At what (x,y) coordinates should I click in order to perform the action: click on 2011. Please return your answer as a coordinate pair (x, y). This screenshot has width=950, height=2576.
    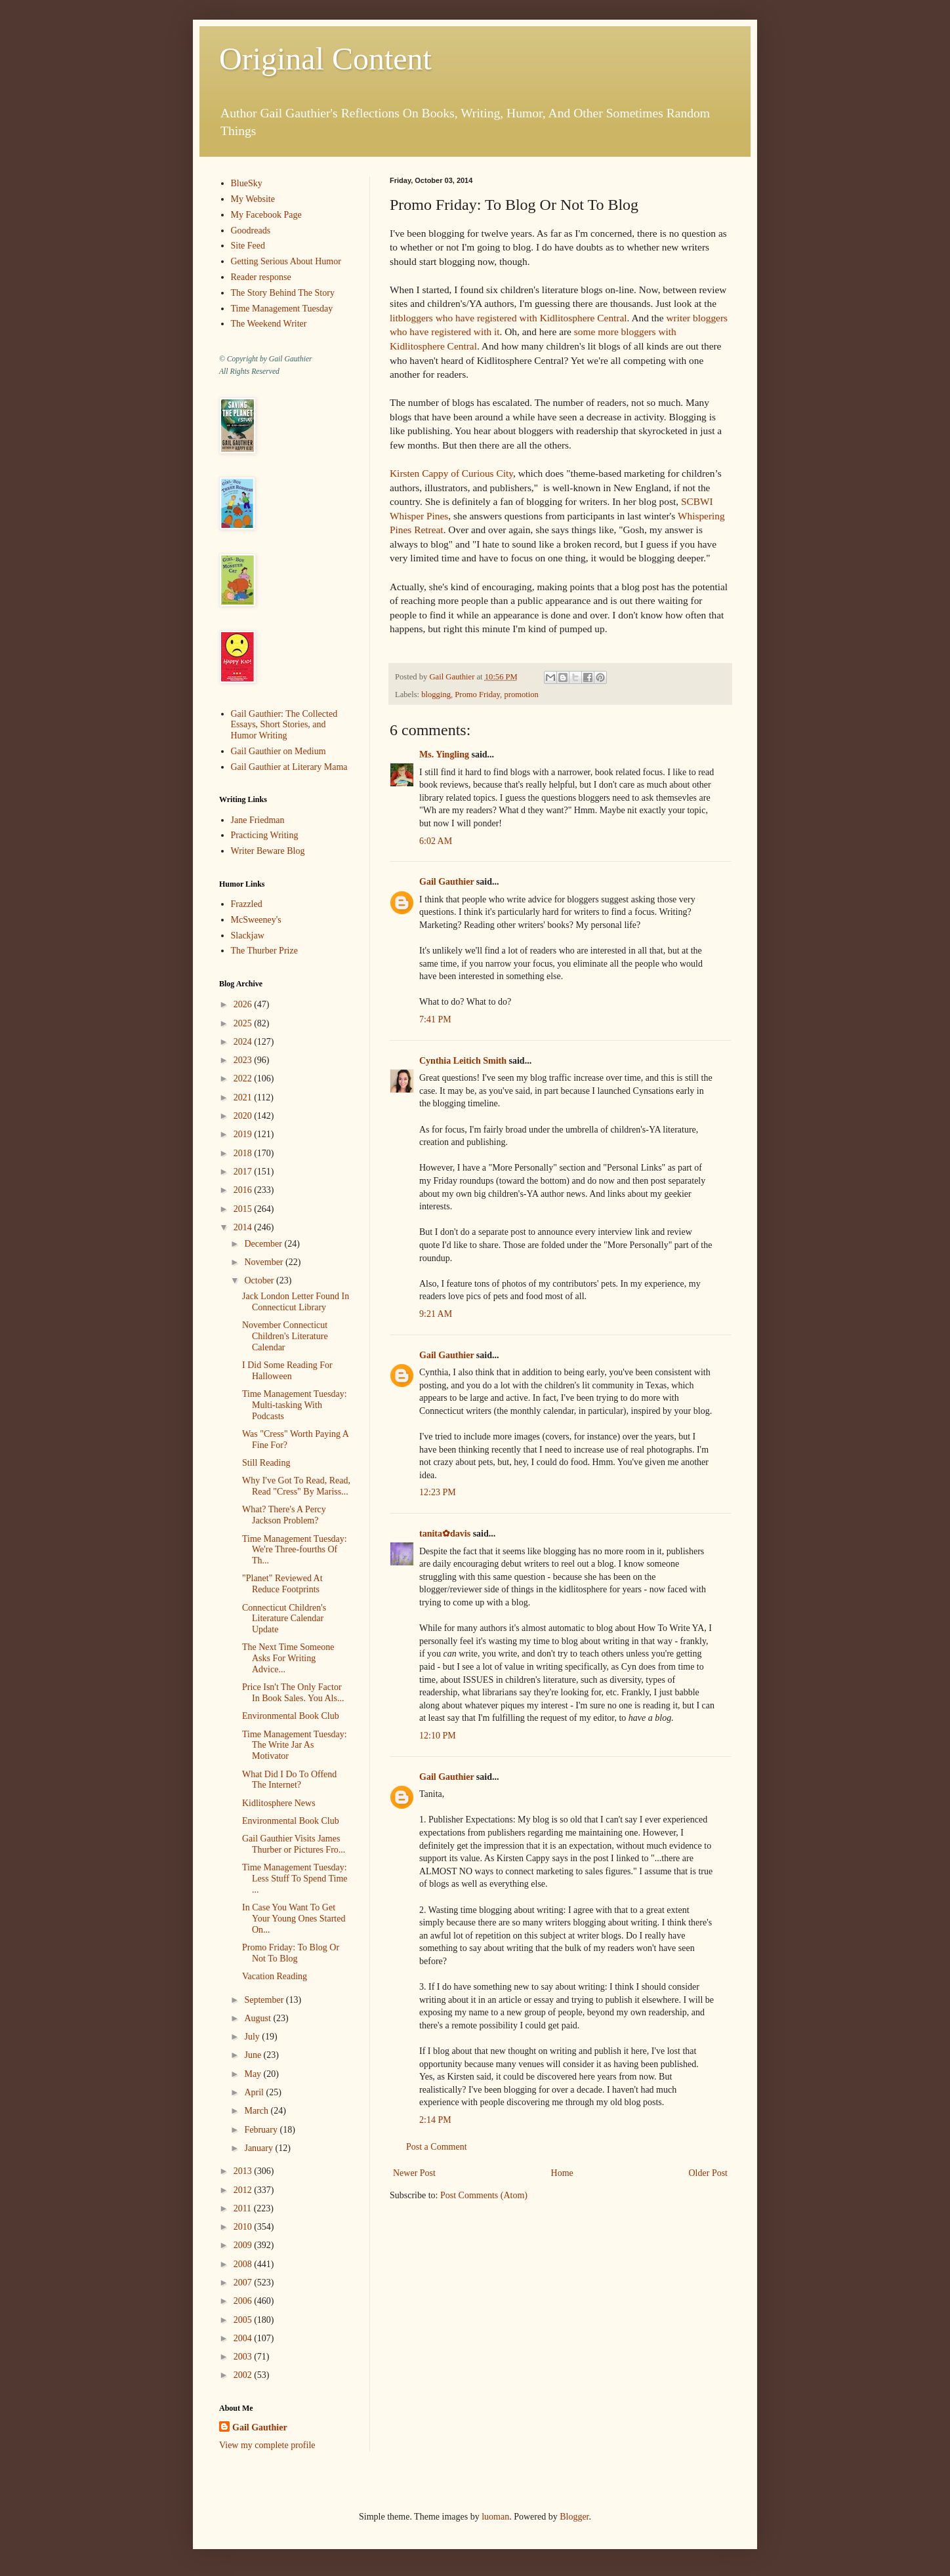
    Looking at the image, I should click on (244, 2208).